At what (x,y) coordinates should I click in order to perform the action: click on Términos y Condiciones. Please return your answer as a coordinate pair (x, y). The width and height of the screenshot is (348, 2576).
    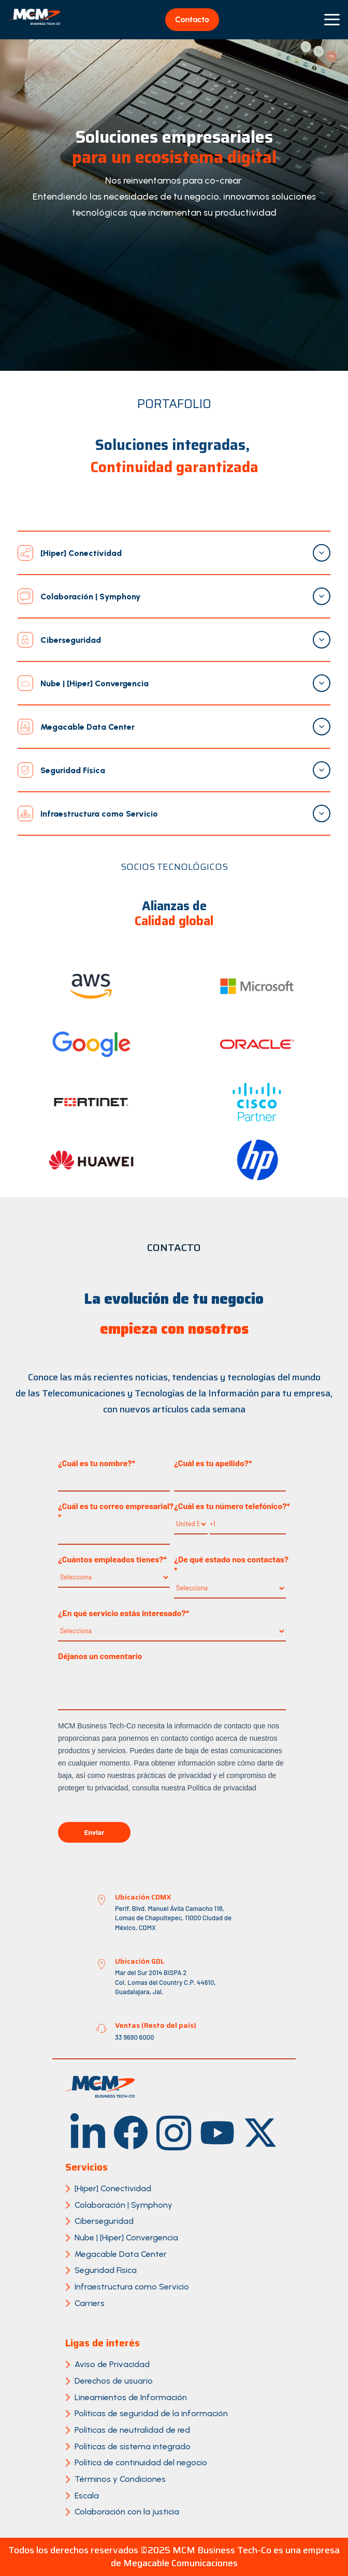
    Looking at the image, I should click on (120, 2479).